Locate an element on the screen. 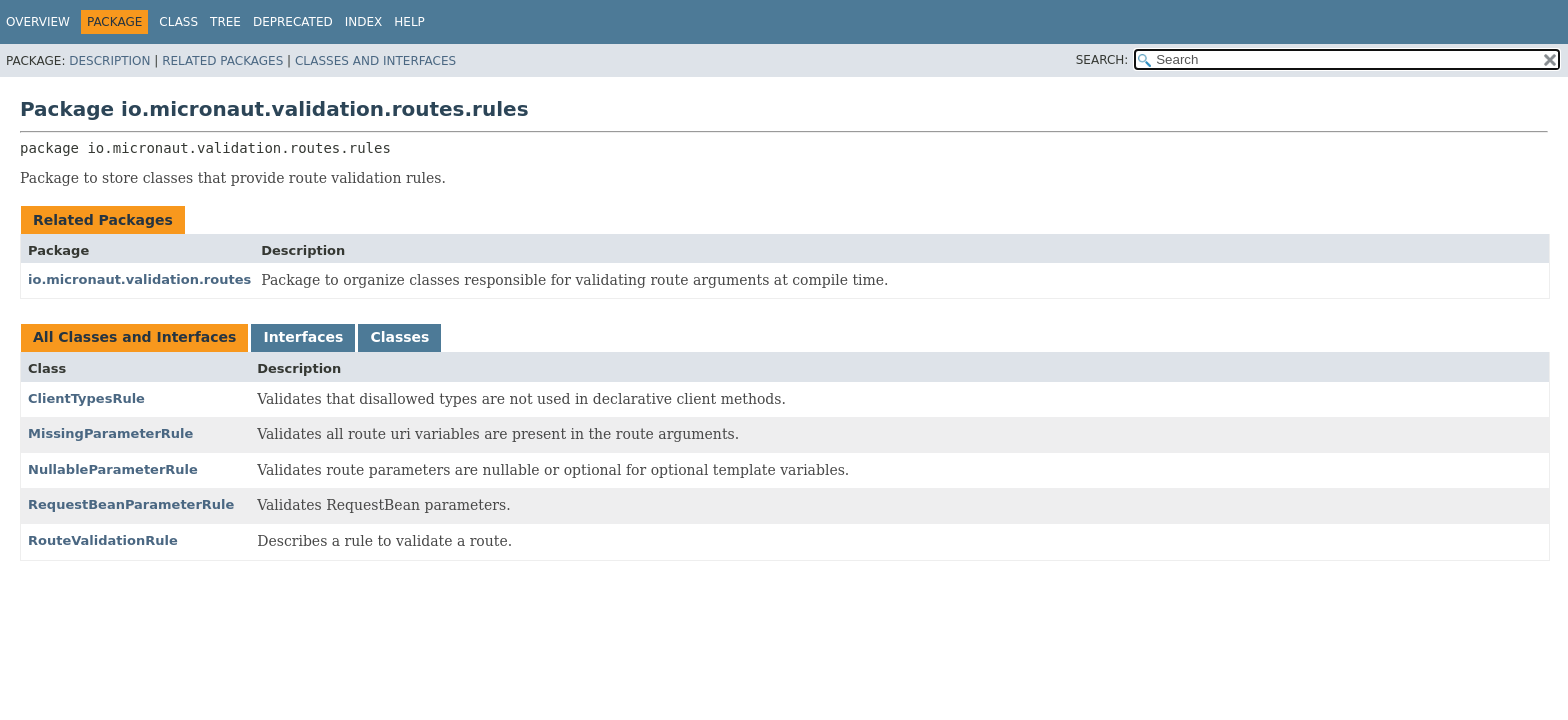  Index is located at coordinates (364, 22).